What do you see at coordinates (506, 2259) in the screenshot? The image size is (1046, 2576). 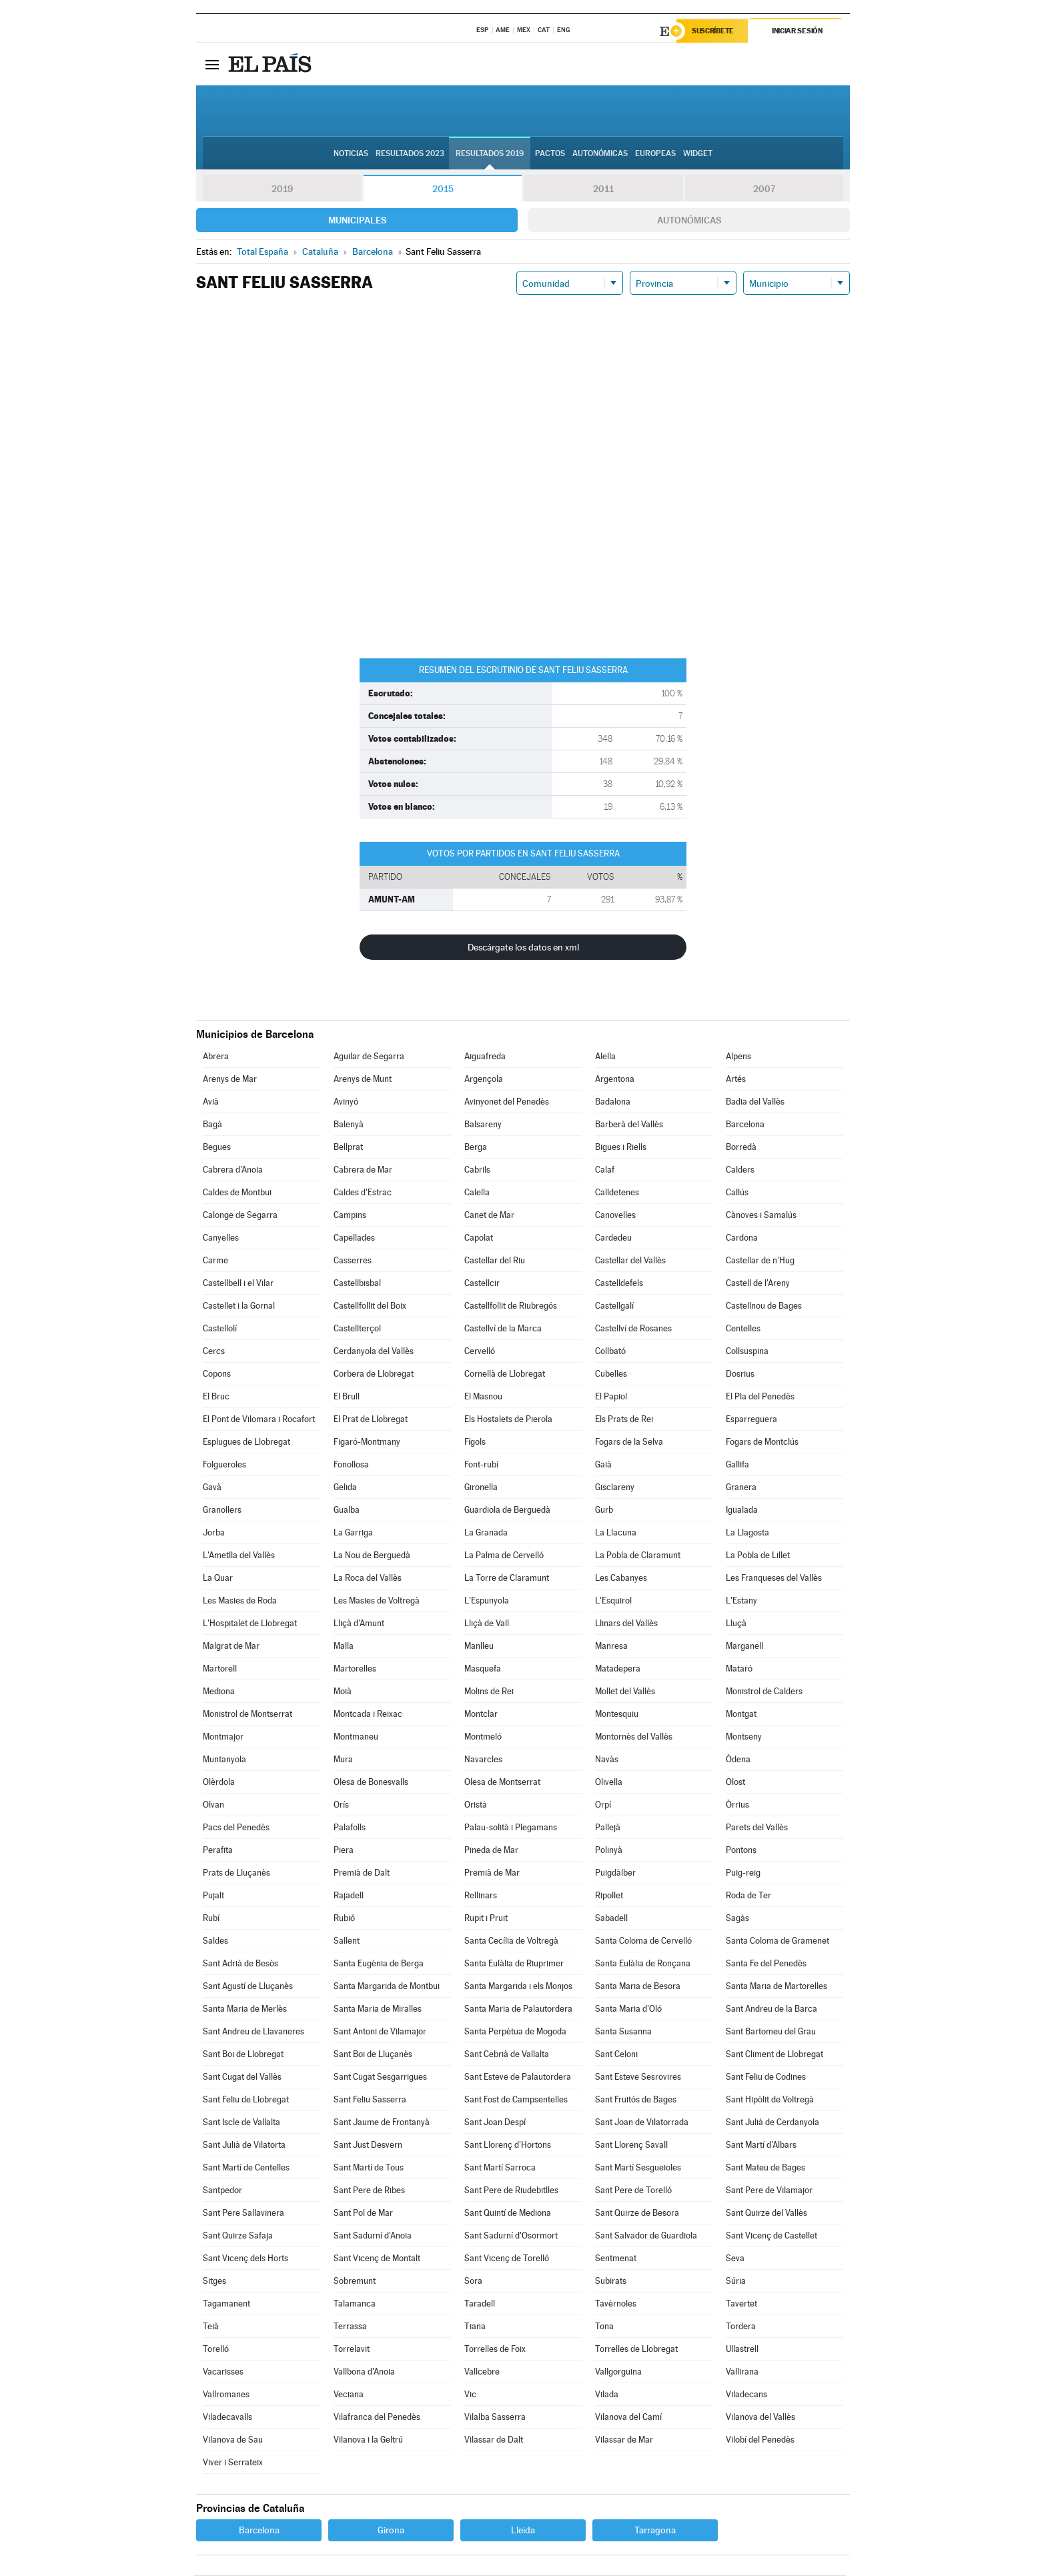 I see `Sant Vicenç de Torelló` at bounding box center [506, 2259].